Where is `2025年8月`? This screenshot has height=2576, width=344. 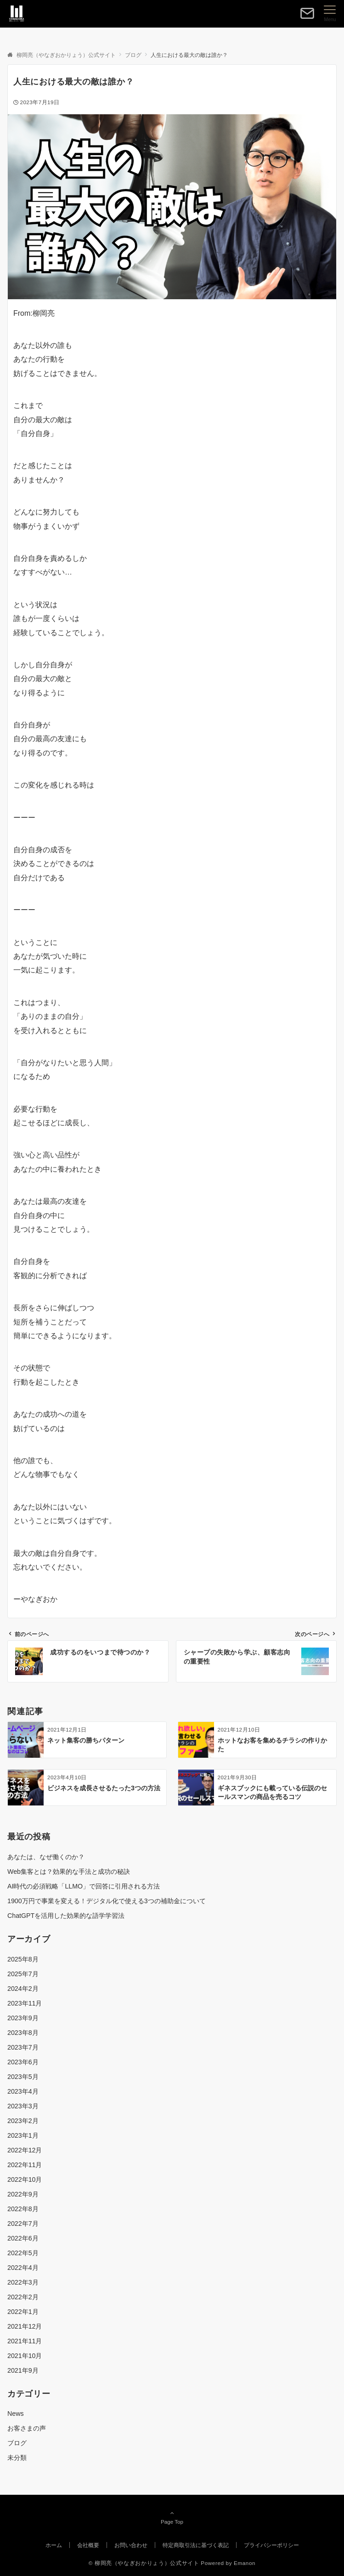 2025年8月 is located at coordinates (23, 1959).